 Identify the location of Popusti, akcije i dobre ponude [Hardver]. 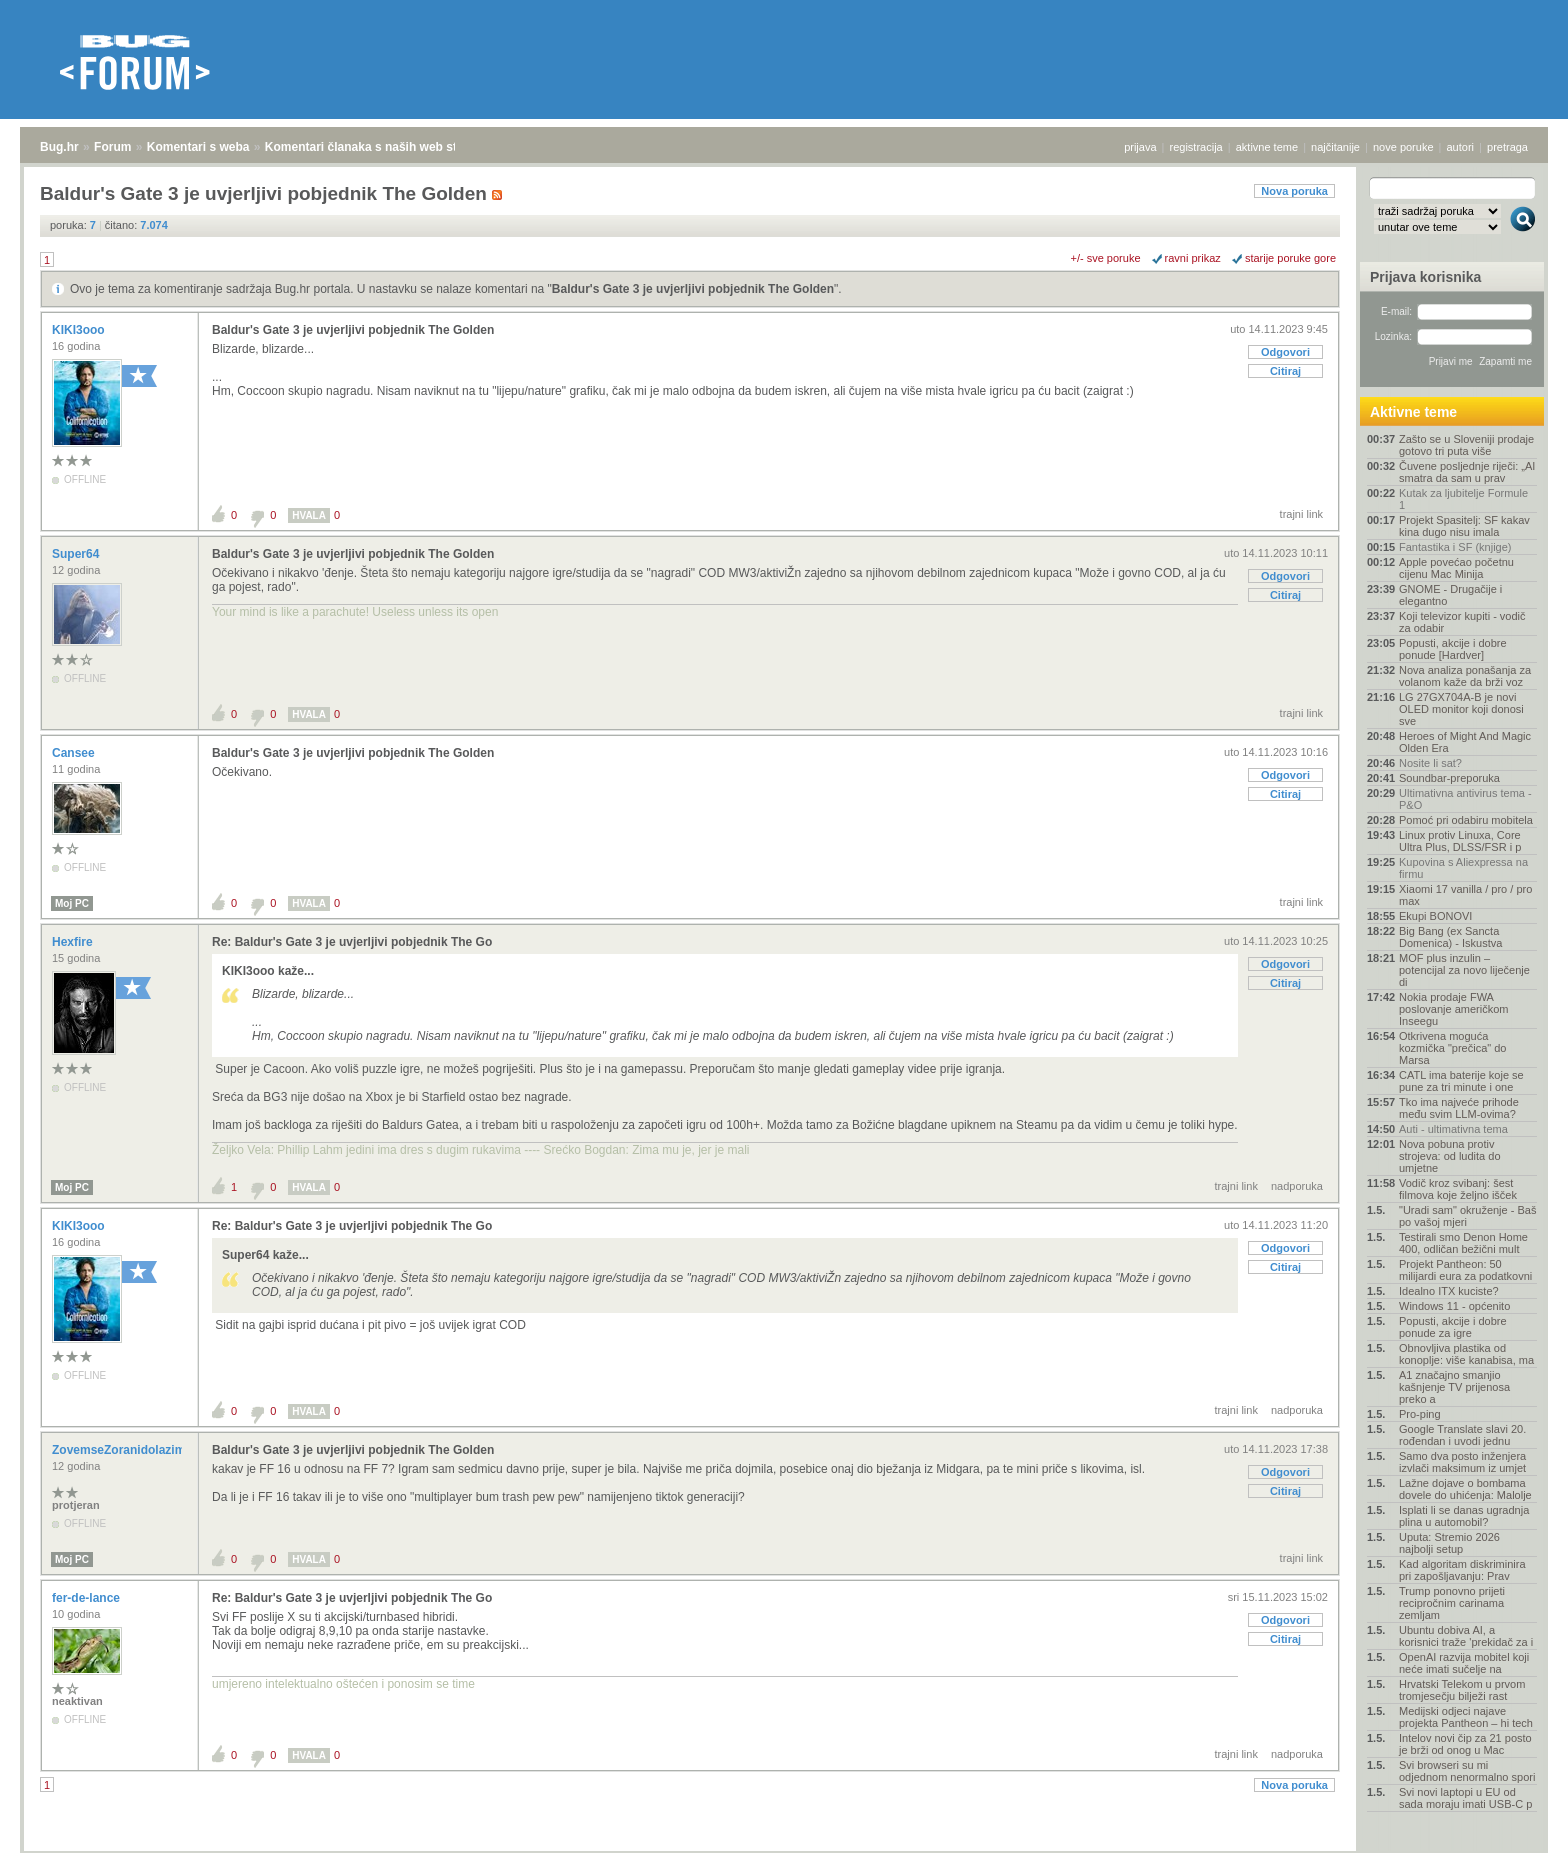
(1453, 649).